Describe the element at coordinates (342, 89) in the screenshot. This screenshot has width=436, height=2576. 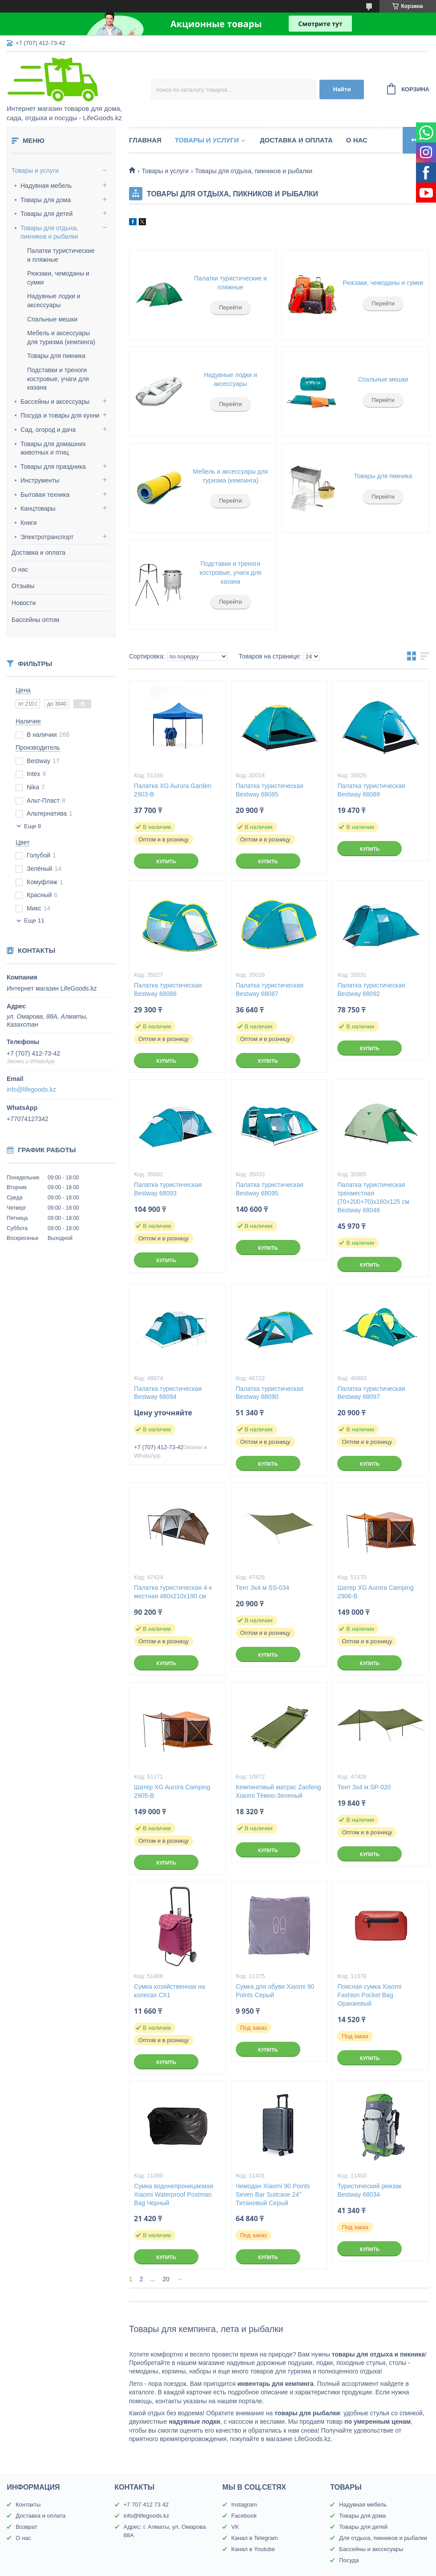
I see `Найти [Искать]` at that location.